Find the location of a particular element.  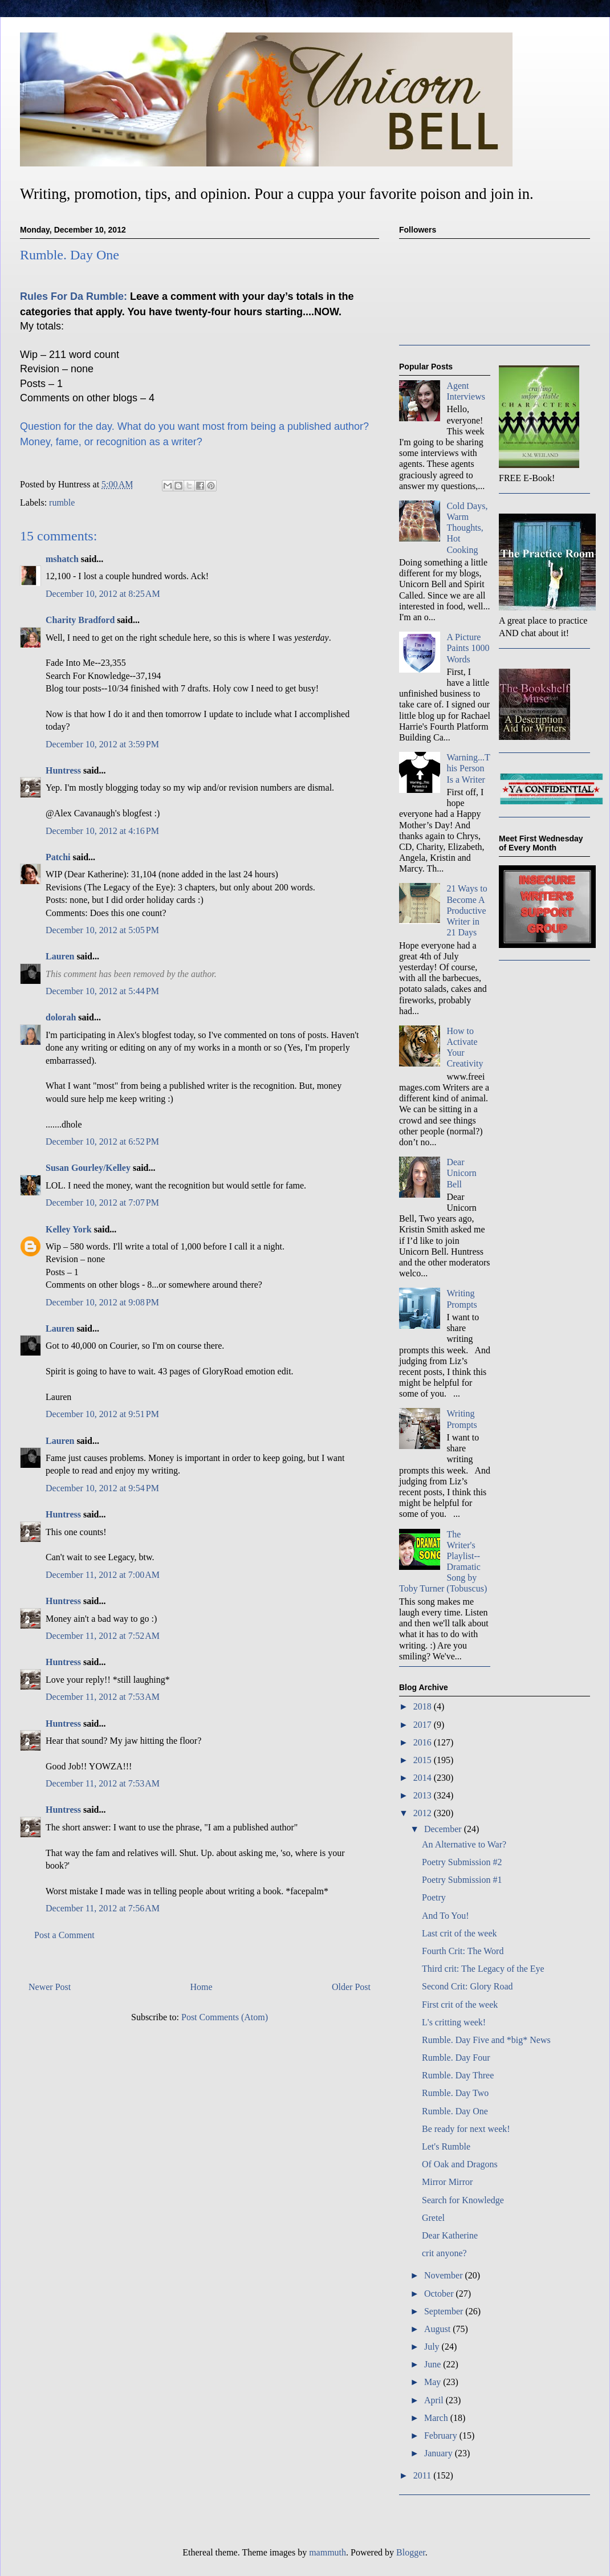

rumble is located at coordinates (62, 502).